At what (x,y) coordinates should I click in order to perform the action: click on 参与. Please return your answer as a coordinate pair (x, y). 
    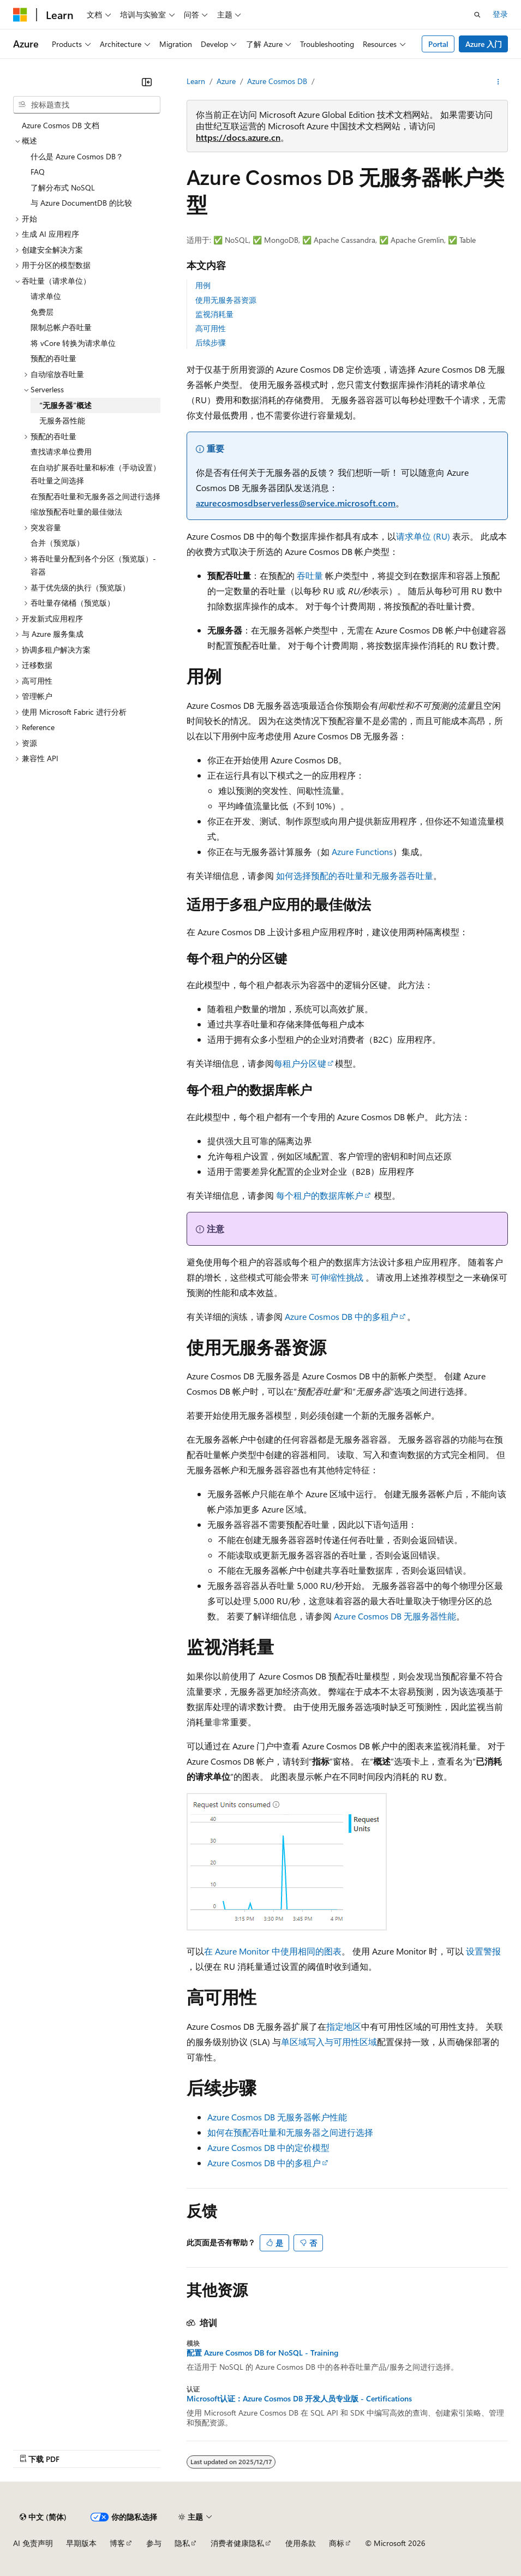
    Looking at the image, I should click on (153, 2543).